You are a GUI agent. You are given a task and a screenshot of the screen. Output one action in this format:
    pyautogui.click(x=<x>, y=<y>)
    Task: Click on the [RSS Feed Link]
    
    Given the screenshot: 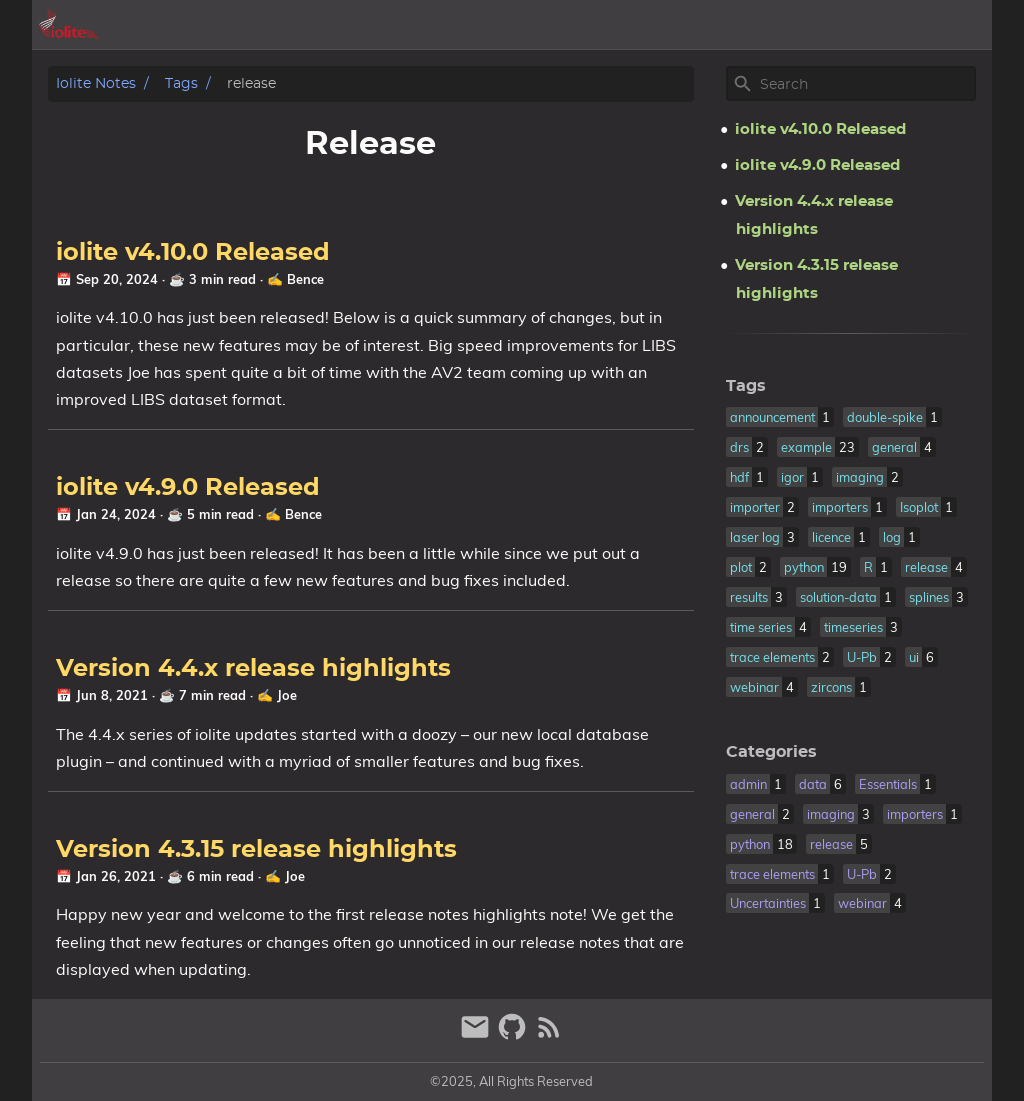 What is the action you would take?
    pyautogui.click(x=549, y=1035)
    